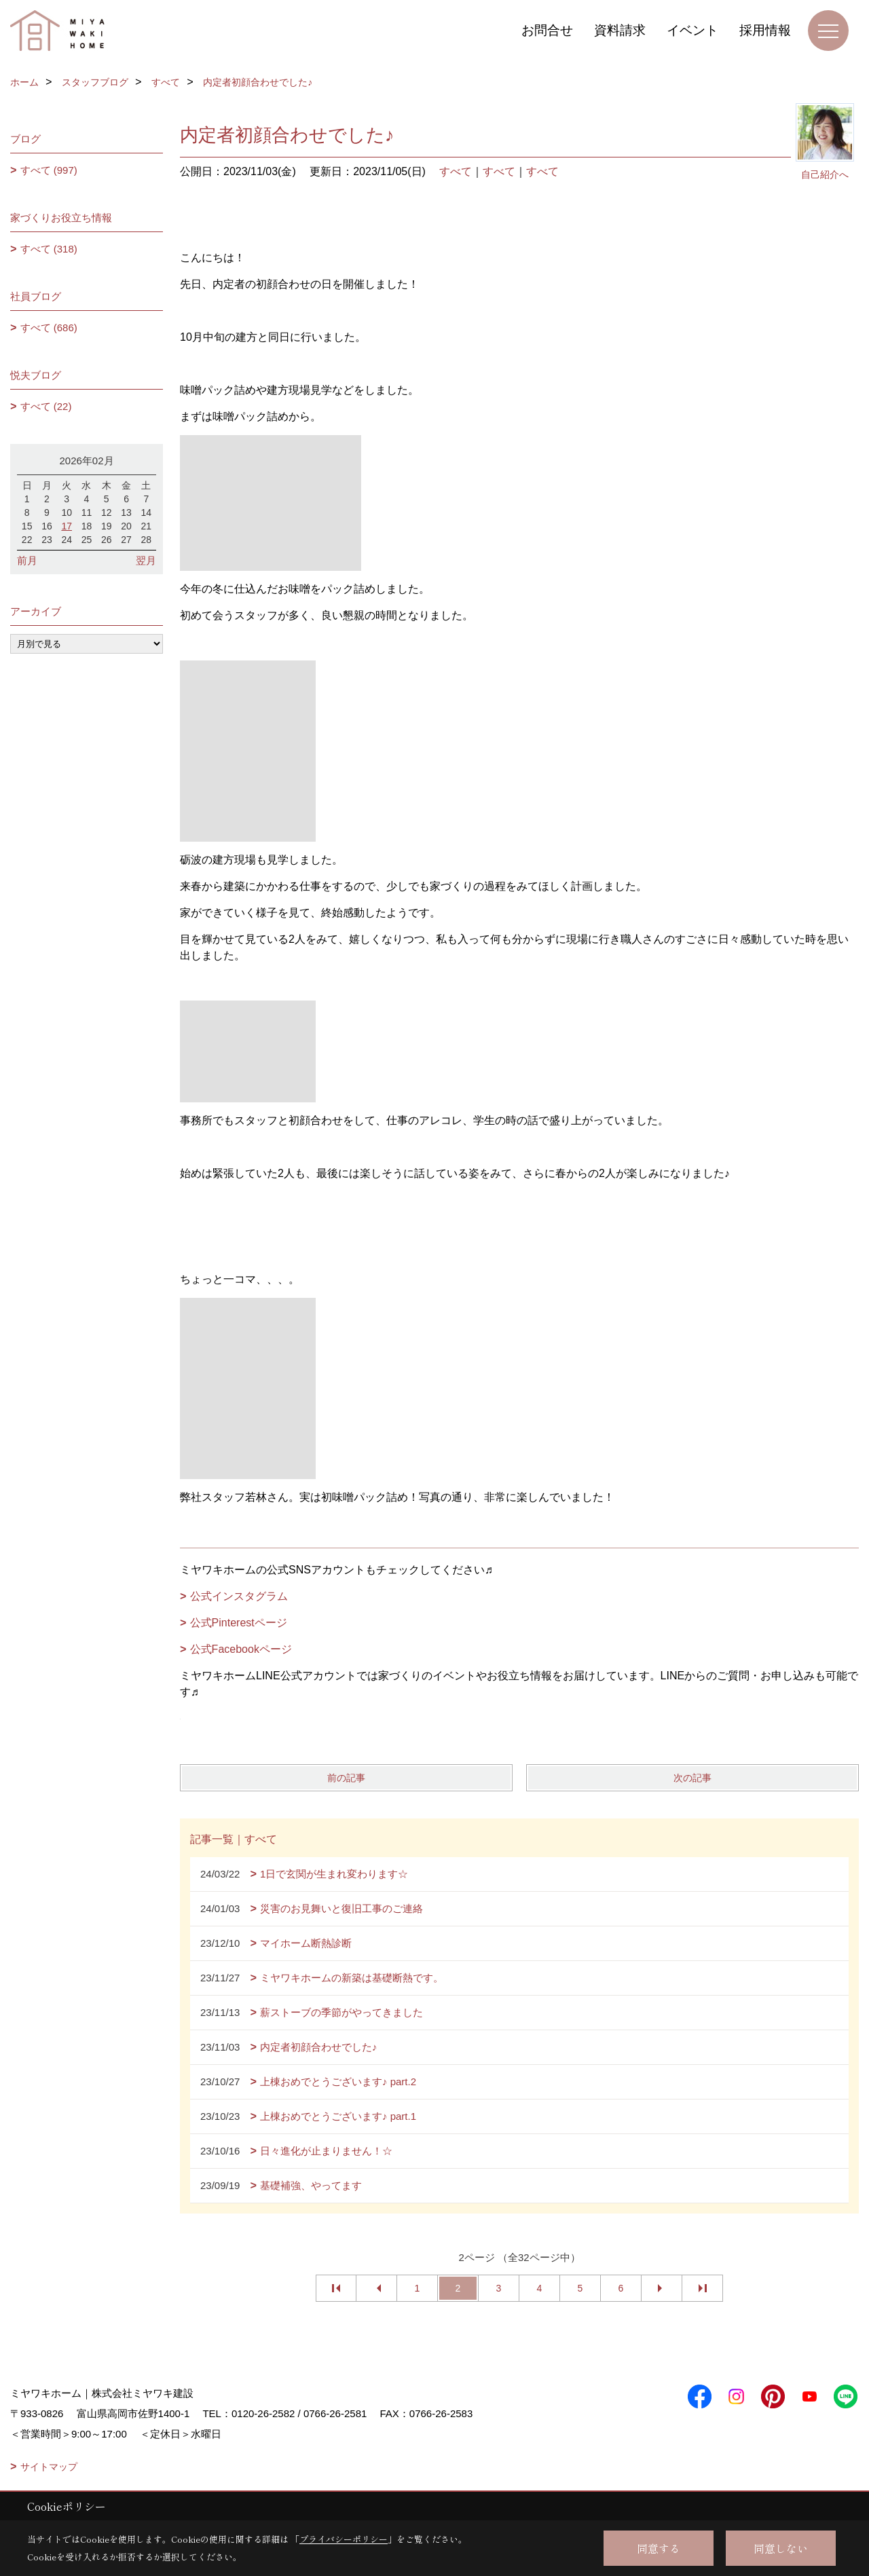 The width and height of the screenshot is (869, 2576). I want to click on 次の記事, so click(692, 1777).